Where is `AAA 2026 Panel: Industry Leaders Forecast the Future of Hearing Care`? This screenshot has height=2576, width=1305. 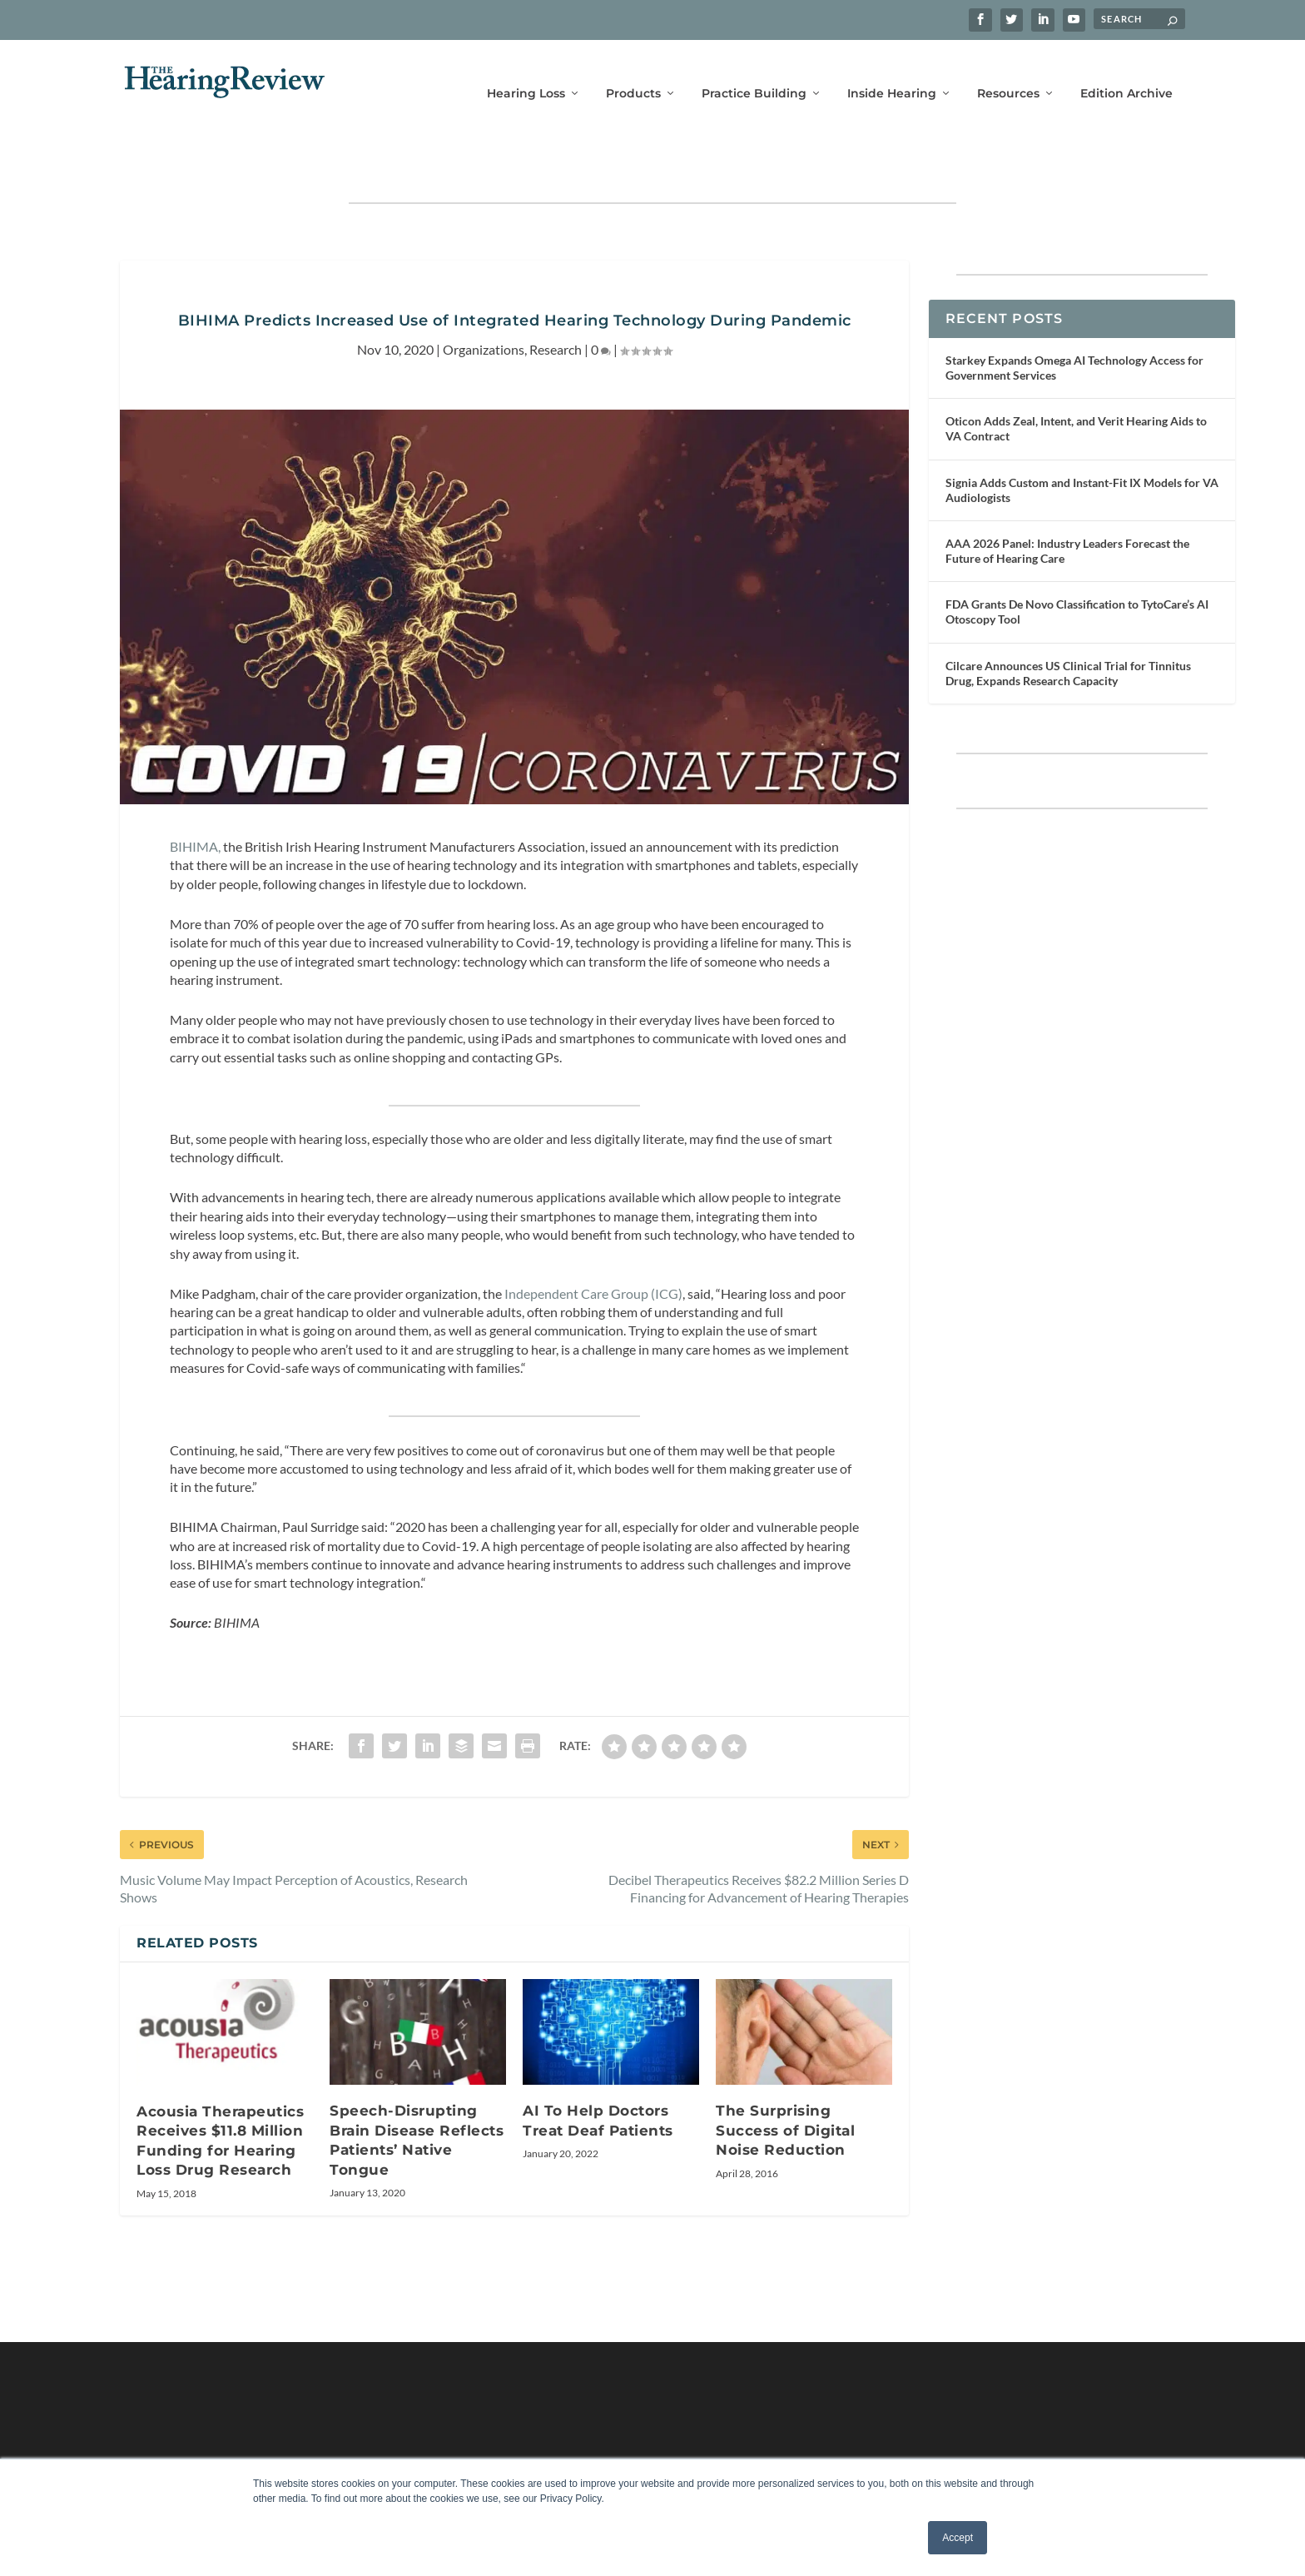
AAA 2026 Panel: Industry Leaders Forecast the Future of Hearing Care is located at coordinates (1067, 503).